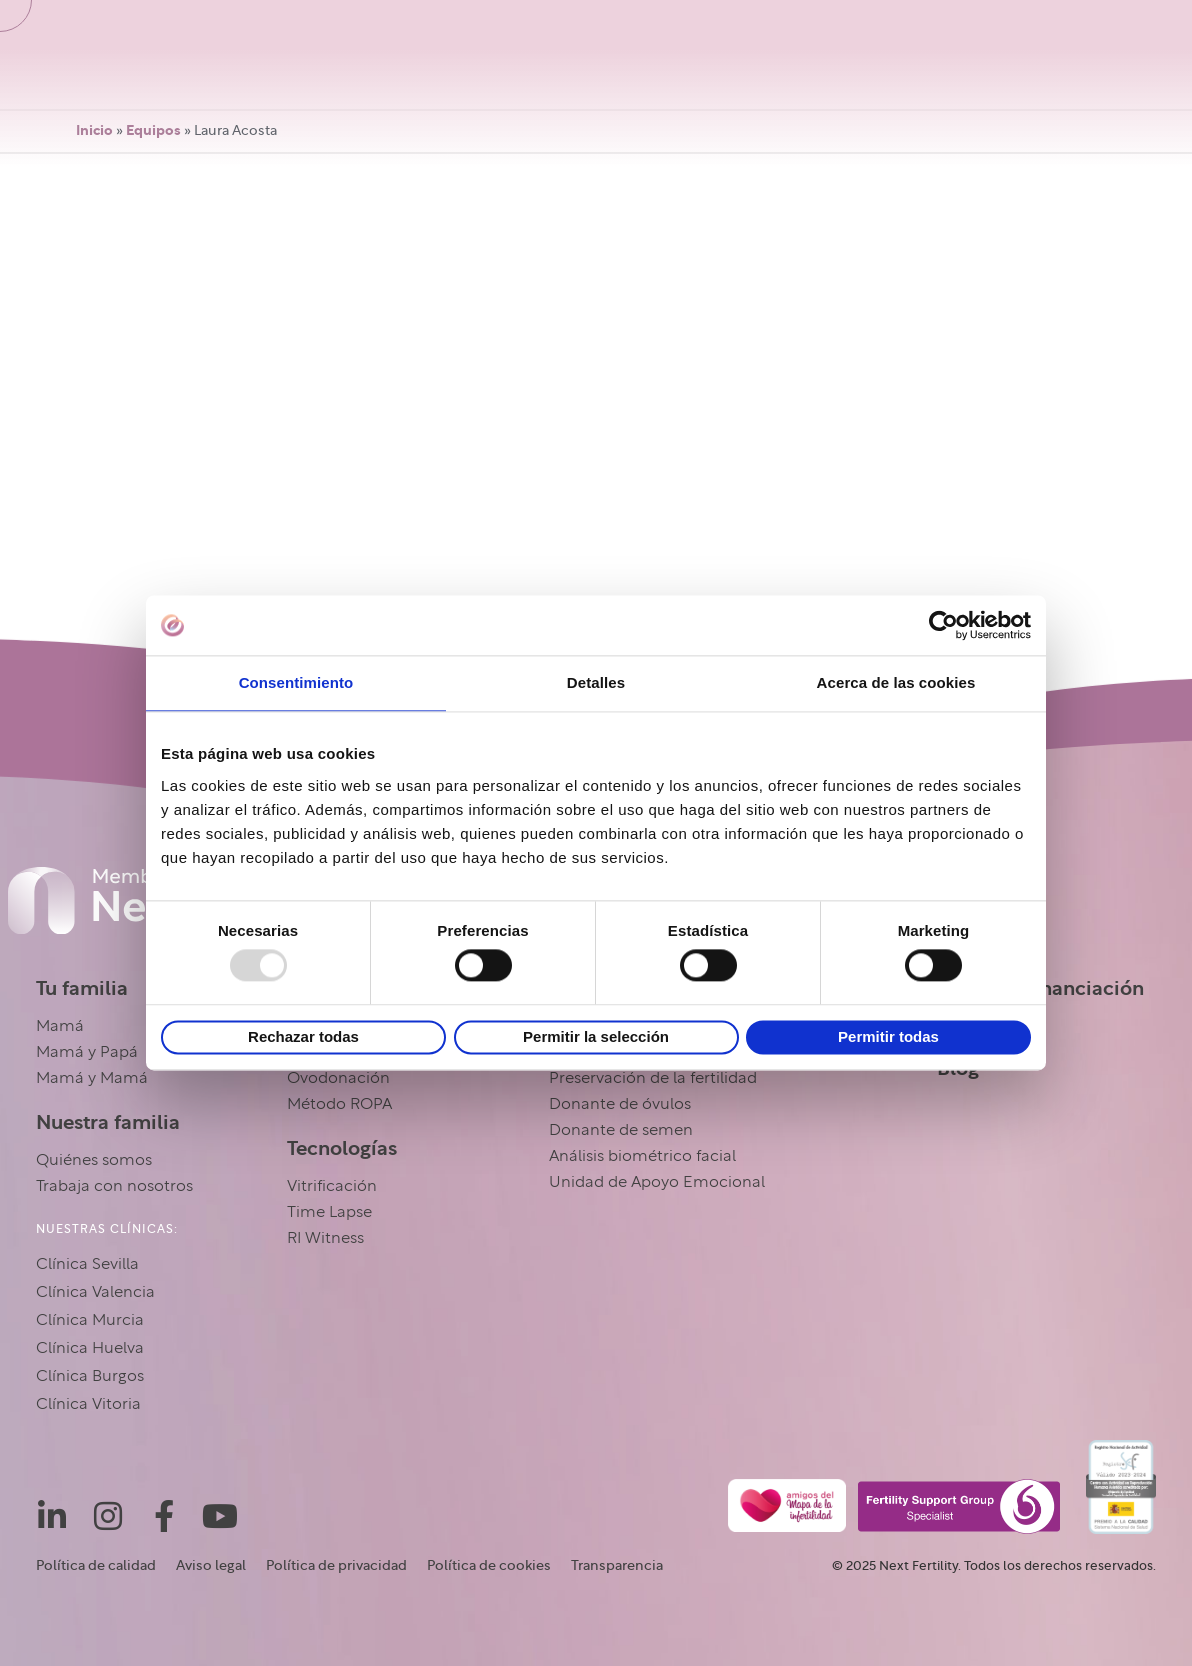  What do you see at coordinates (88, 1405) in the screenshot?
I see `Clínica Vitoria` at bounding box center [88, 1405].